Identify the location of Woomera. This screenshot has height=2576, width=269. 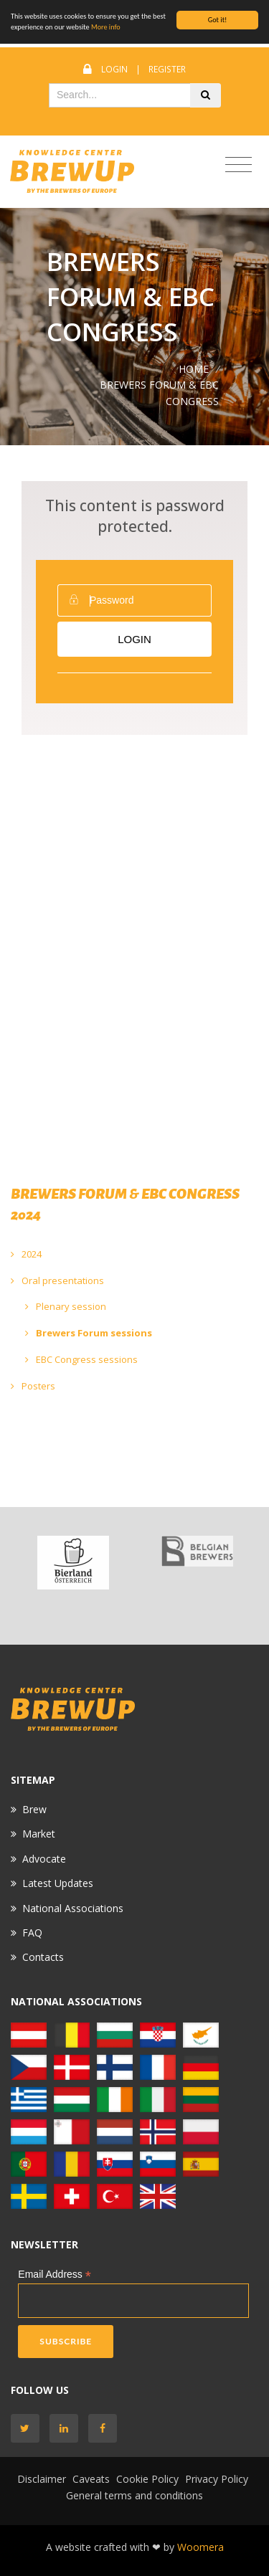
(200, 2547).